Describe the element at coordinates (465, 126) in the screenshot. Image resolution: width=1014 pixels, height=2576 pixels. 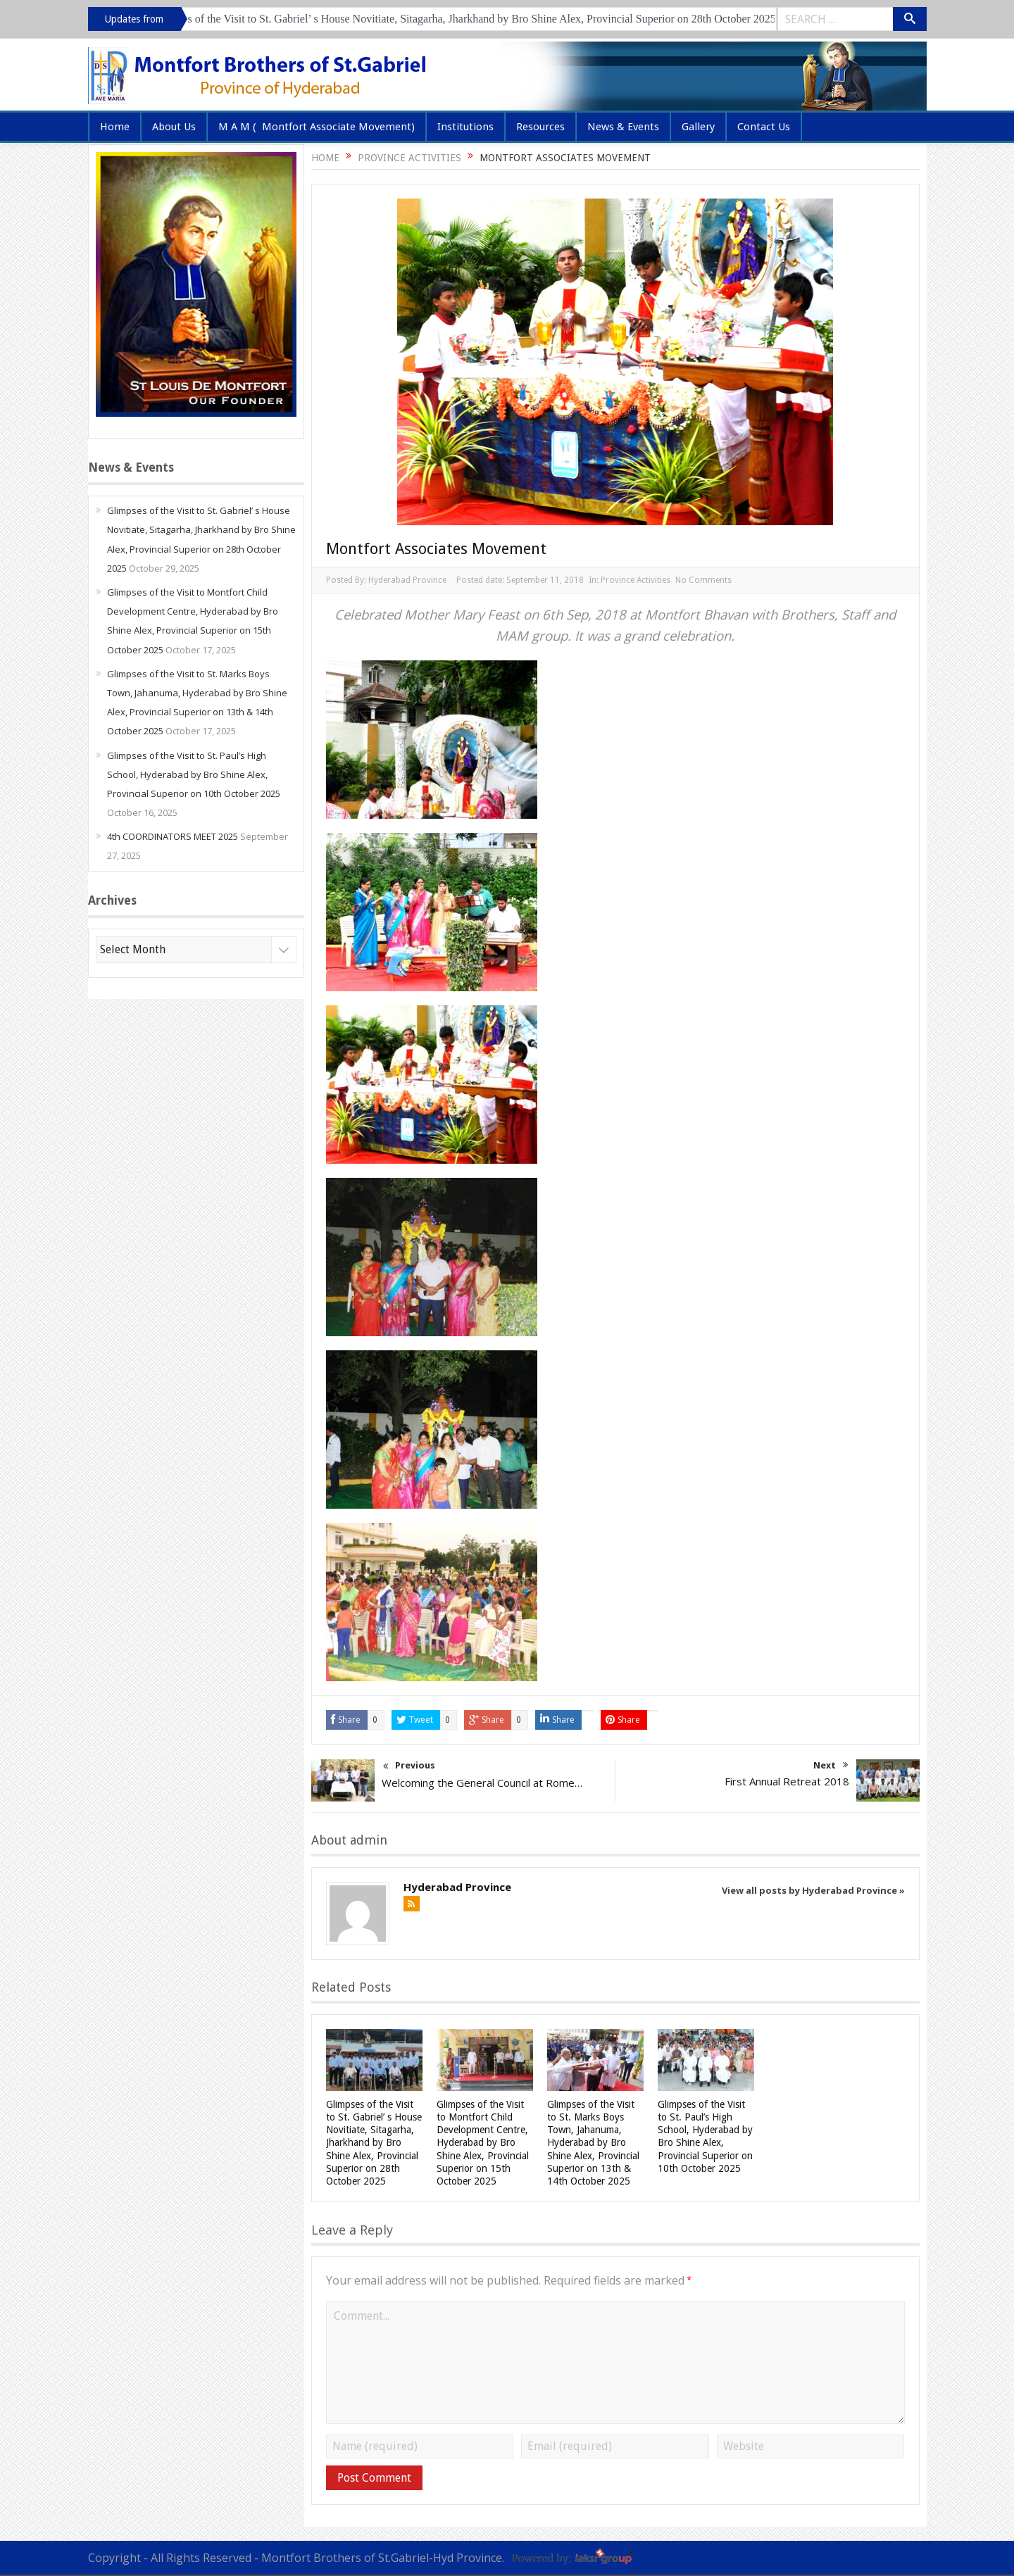
I see `Institutions` at that location.